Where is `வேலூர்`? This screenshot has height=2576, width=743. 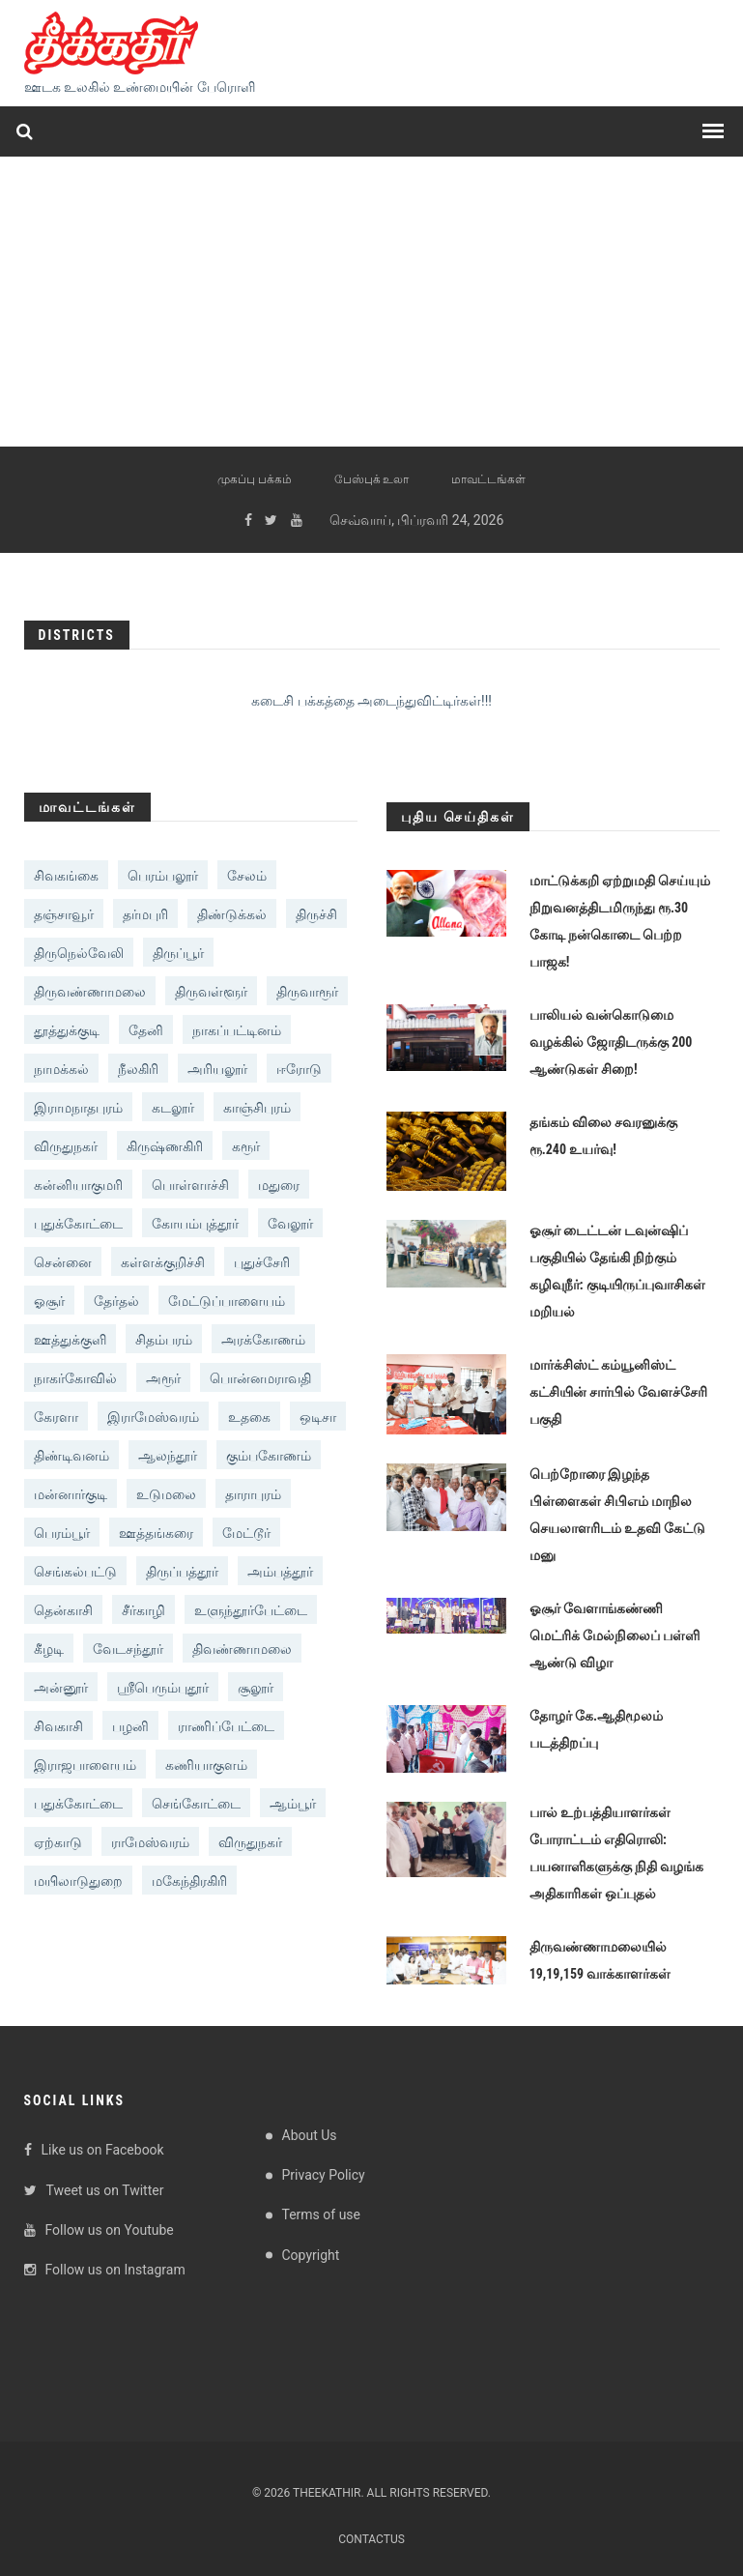 வேலூர் is located at coordinates (290, 1223).